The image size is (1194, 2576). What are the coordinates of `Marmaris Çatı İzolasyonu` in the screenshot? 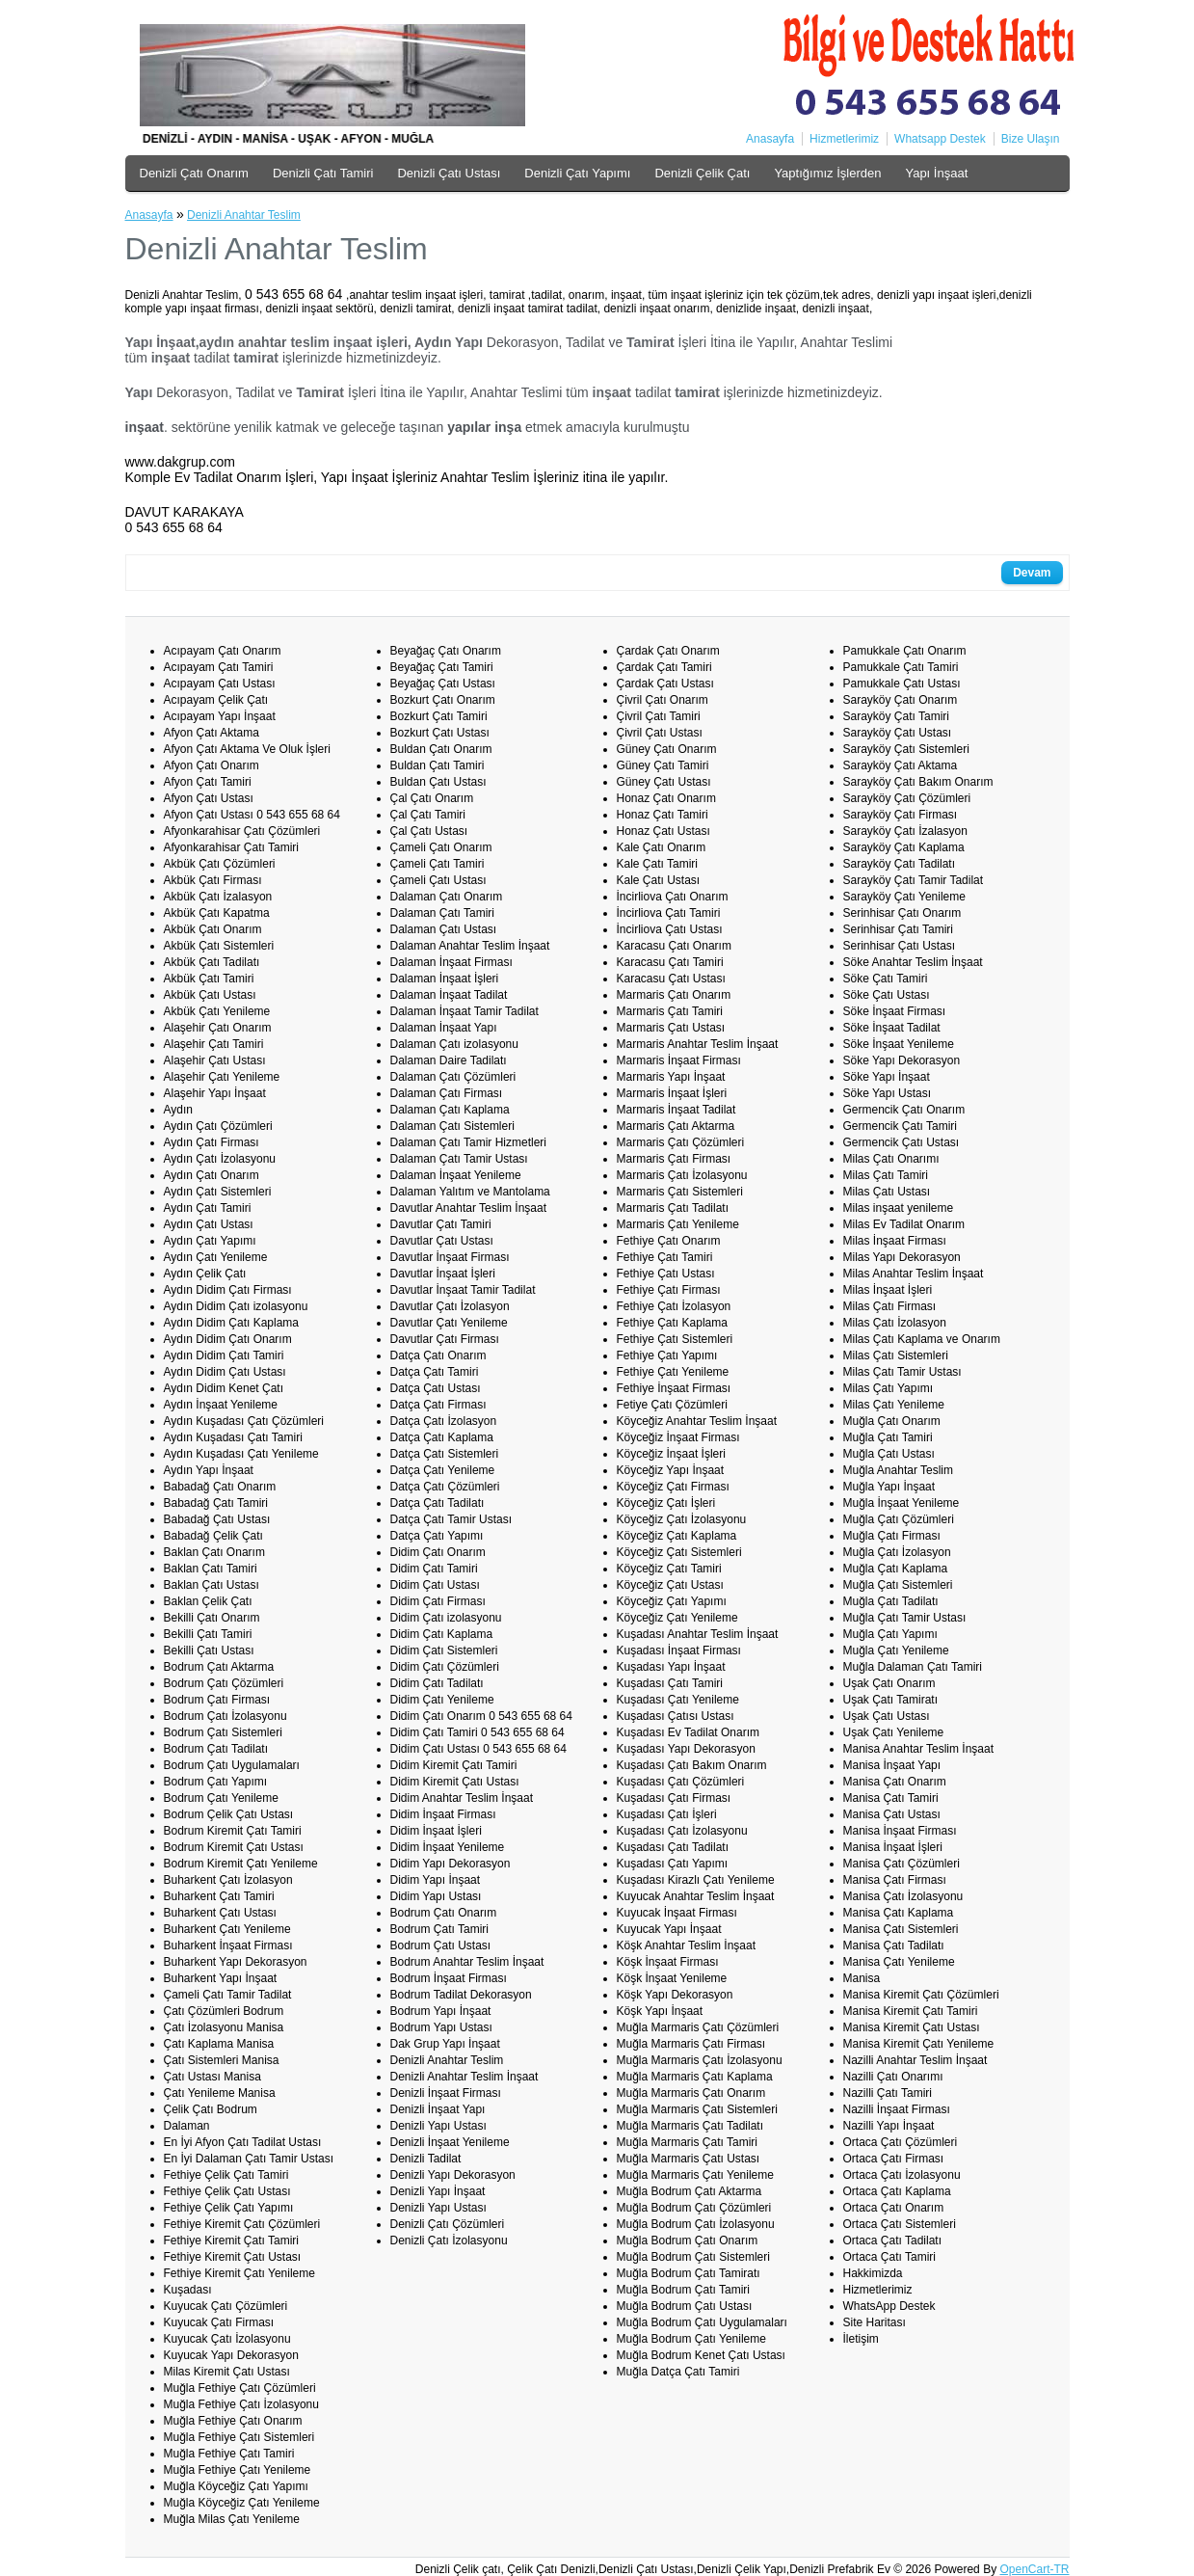 It's located at (682, 1175).